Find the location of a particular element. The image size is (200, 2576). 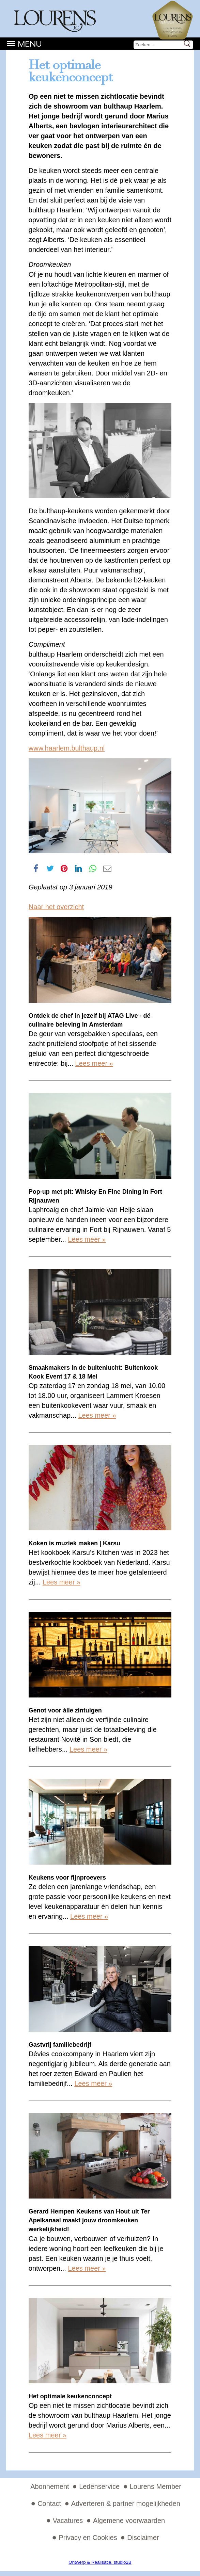

Privacy en Cookies is located at coordinates (88, 2537).